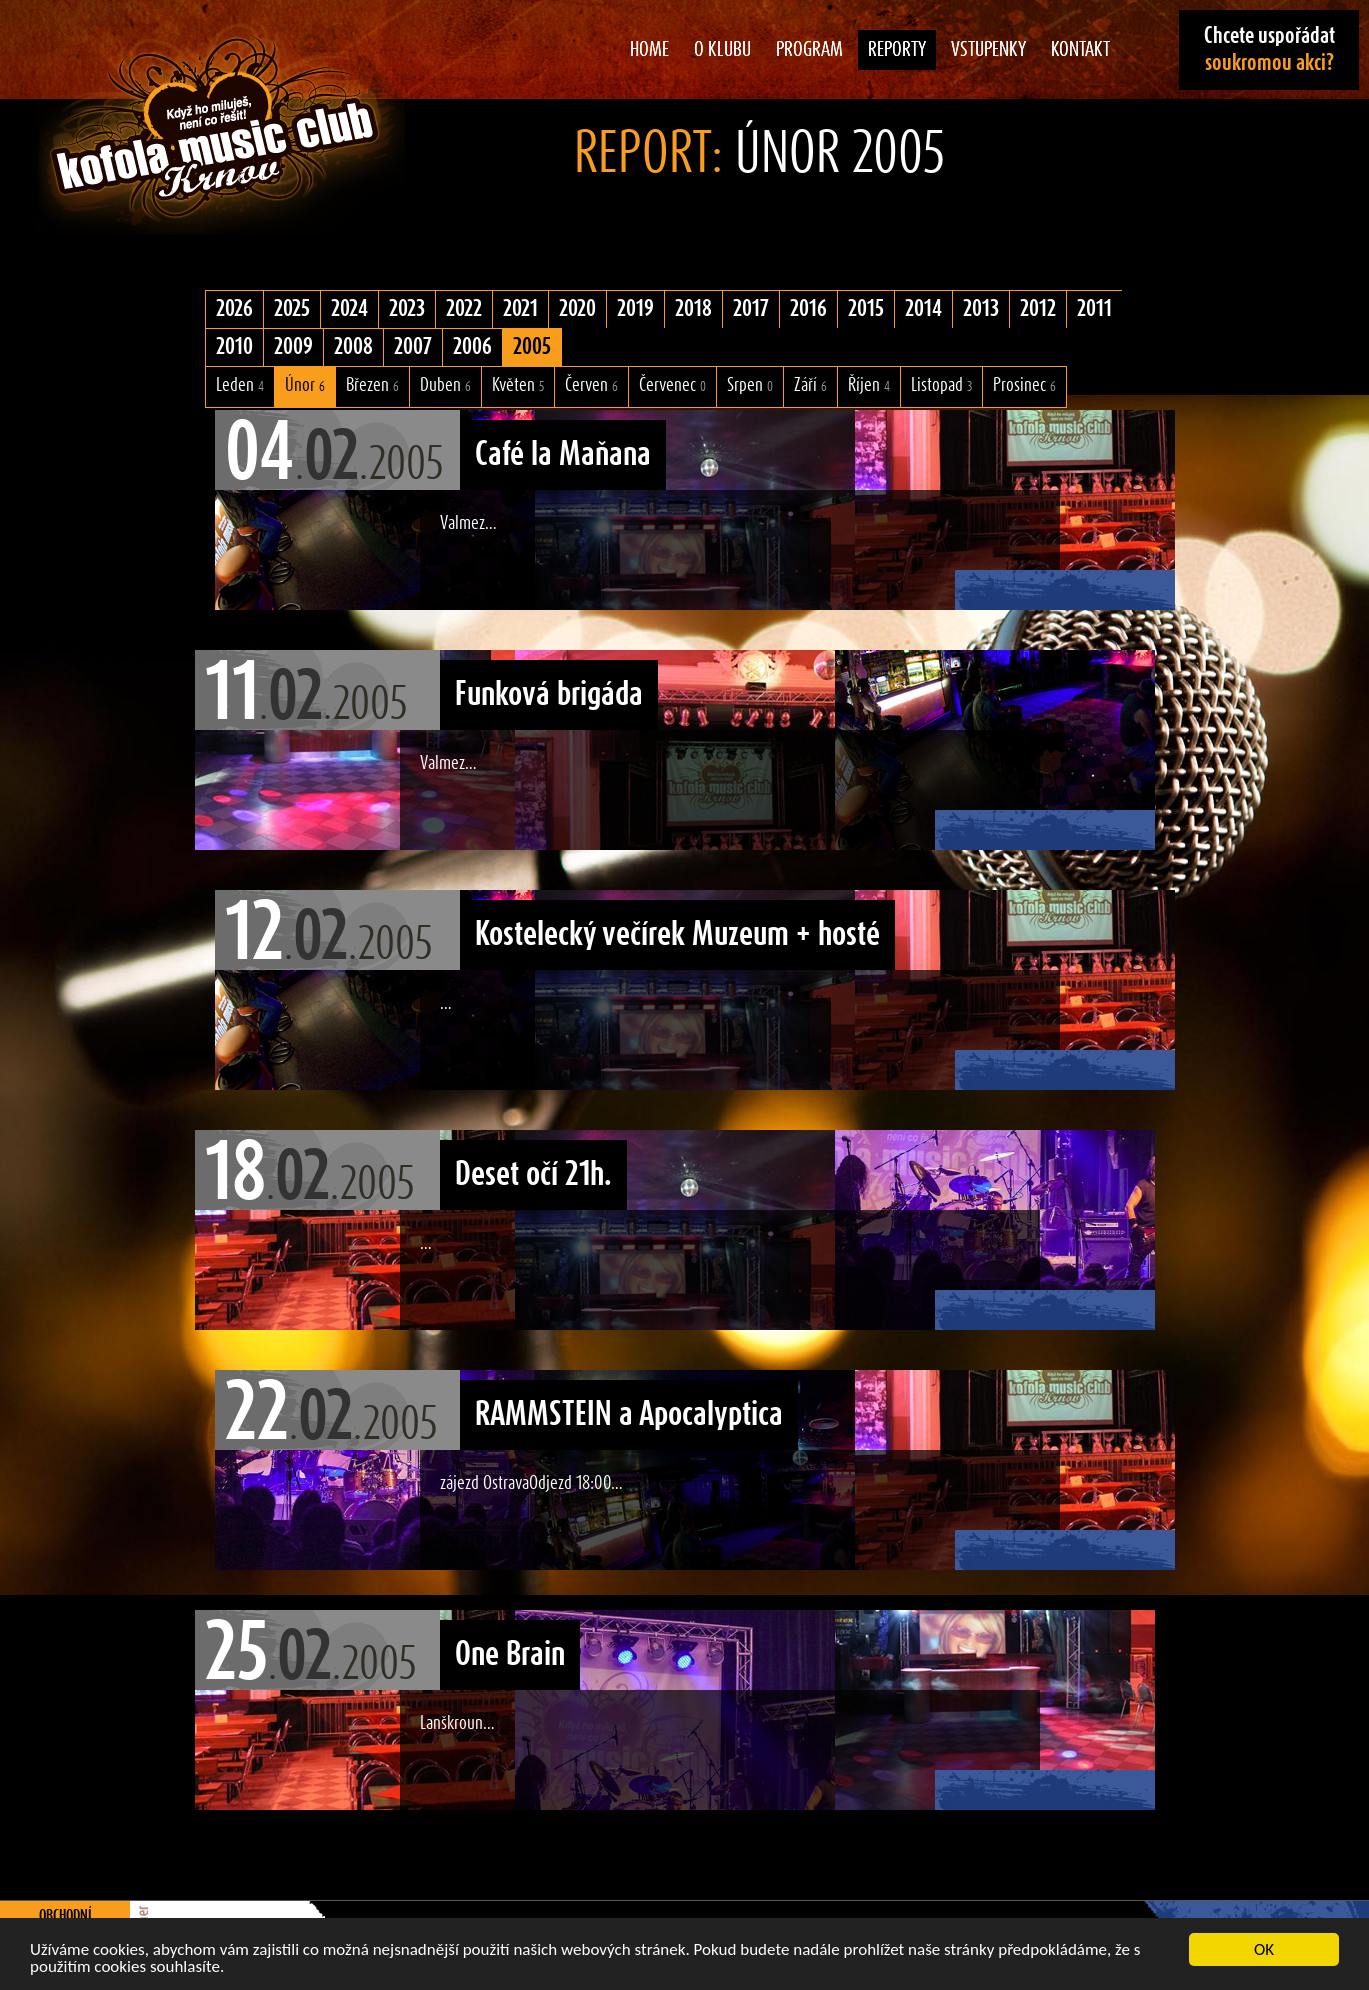 This screenshot has width=1369, height=1990. What do you see at coordinates (809, 50) in the screenshot?
I see `Program` at bounding box center [809, 50].